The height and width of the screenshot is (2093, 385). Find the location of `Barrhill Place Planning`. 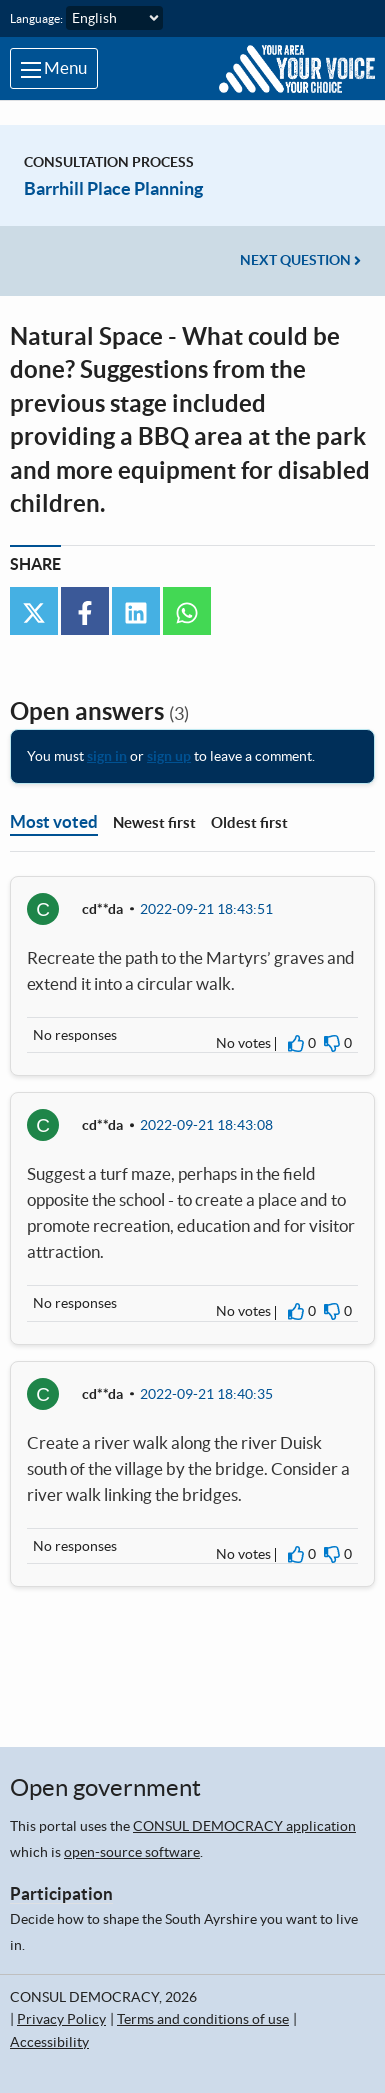

Barrhill Place Planning is located at coordinates (113, 188).